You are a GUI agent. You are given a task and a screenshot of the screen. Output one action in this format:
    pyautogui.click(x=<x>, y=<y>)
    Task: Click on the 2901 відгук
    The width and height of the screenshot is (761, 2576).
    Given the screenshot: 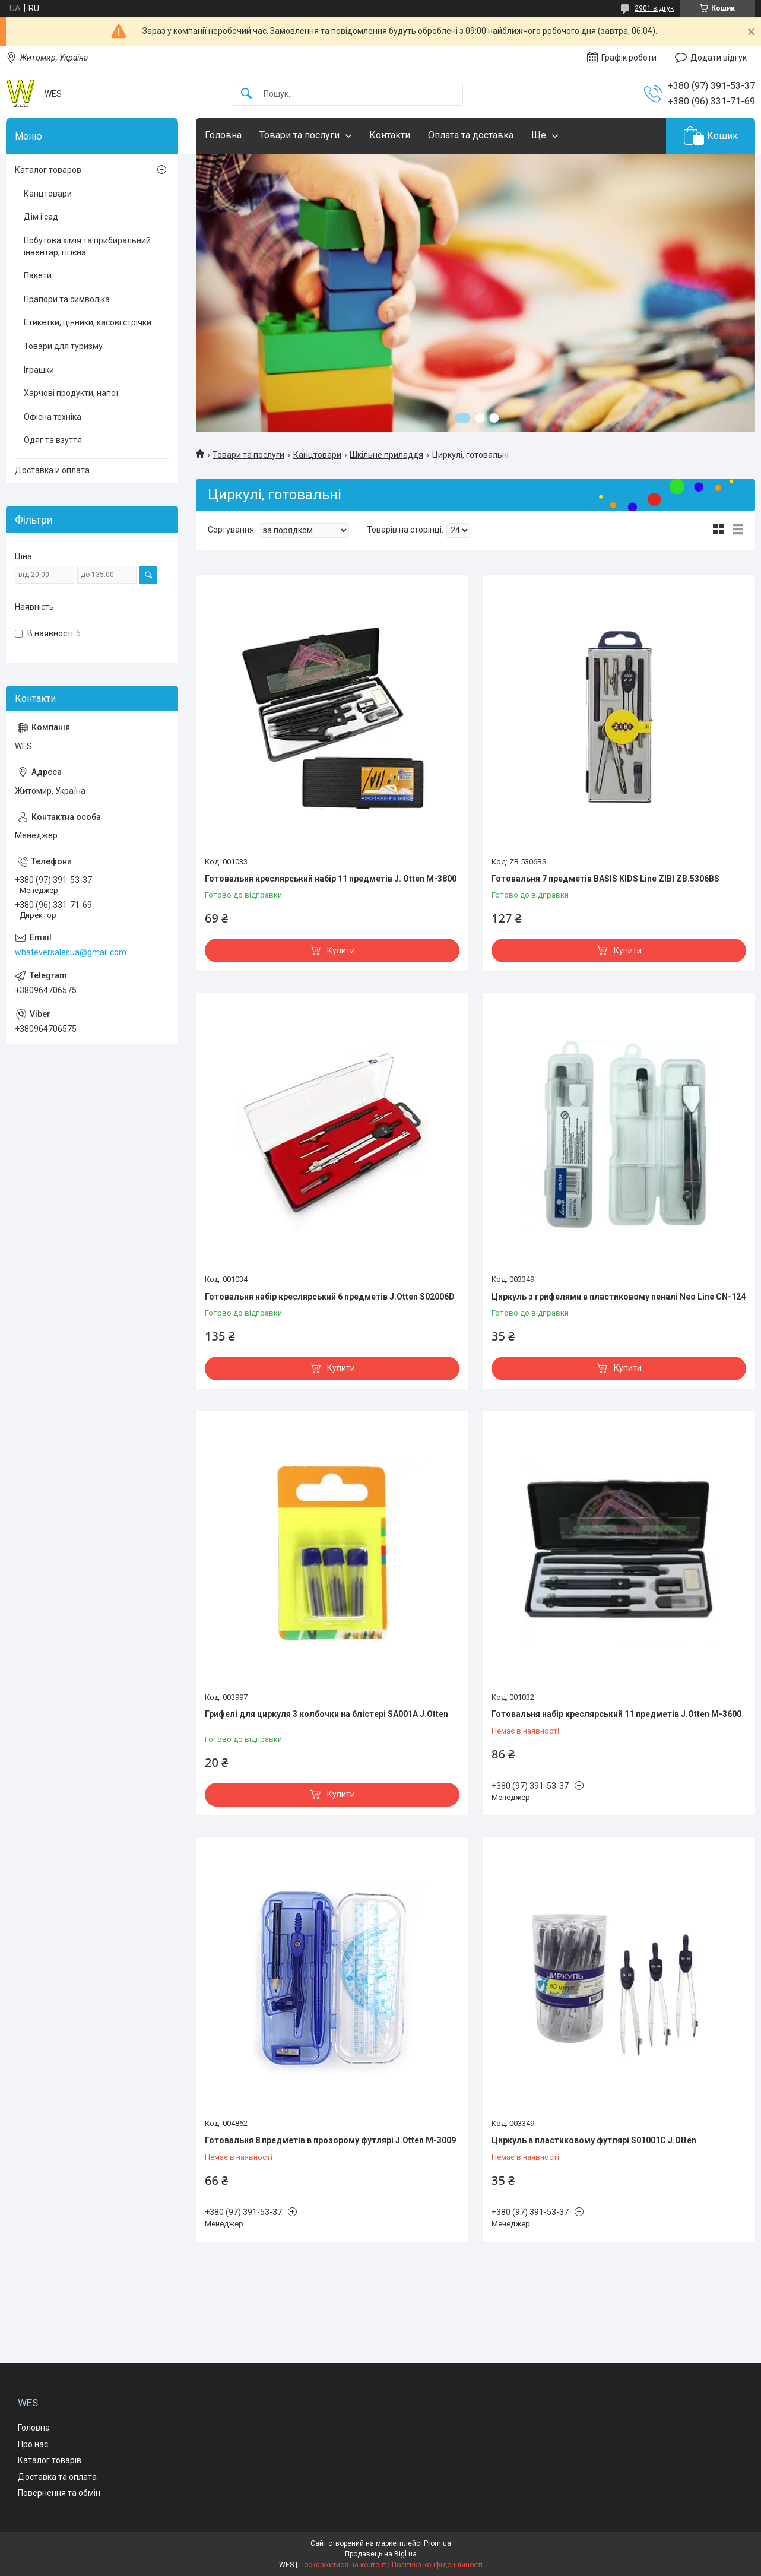 What is the action you would take?
    pyautogui.click(x=654, y=8)
    